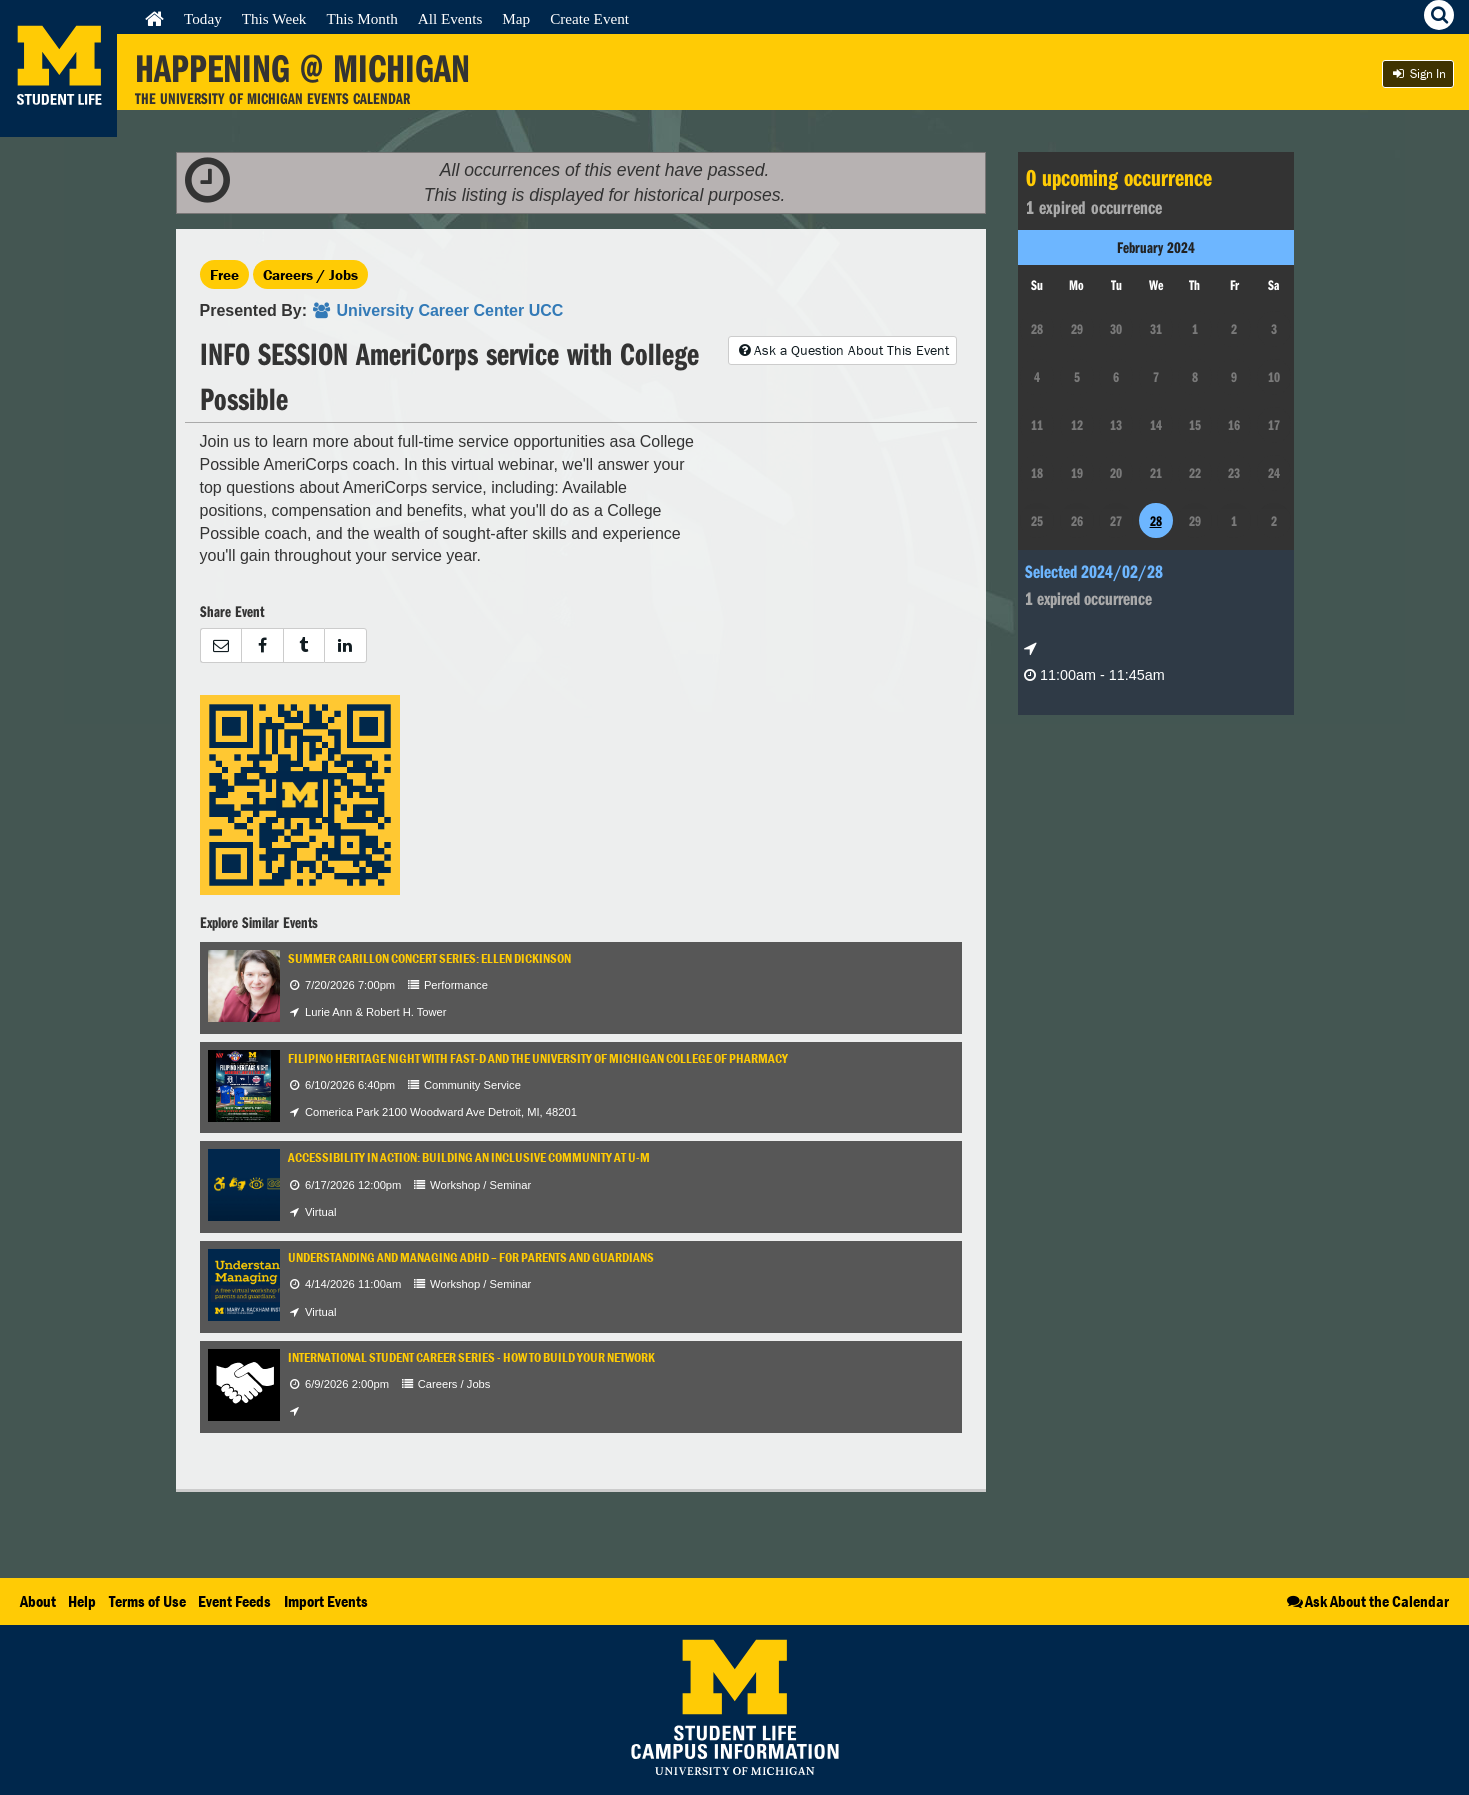  What do you see at coordinates (310, 274) in the screenshot?
I see `Careers / Jobs` at bounding box center [310, 274].